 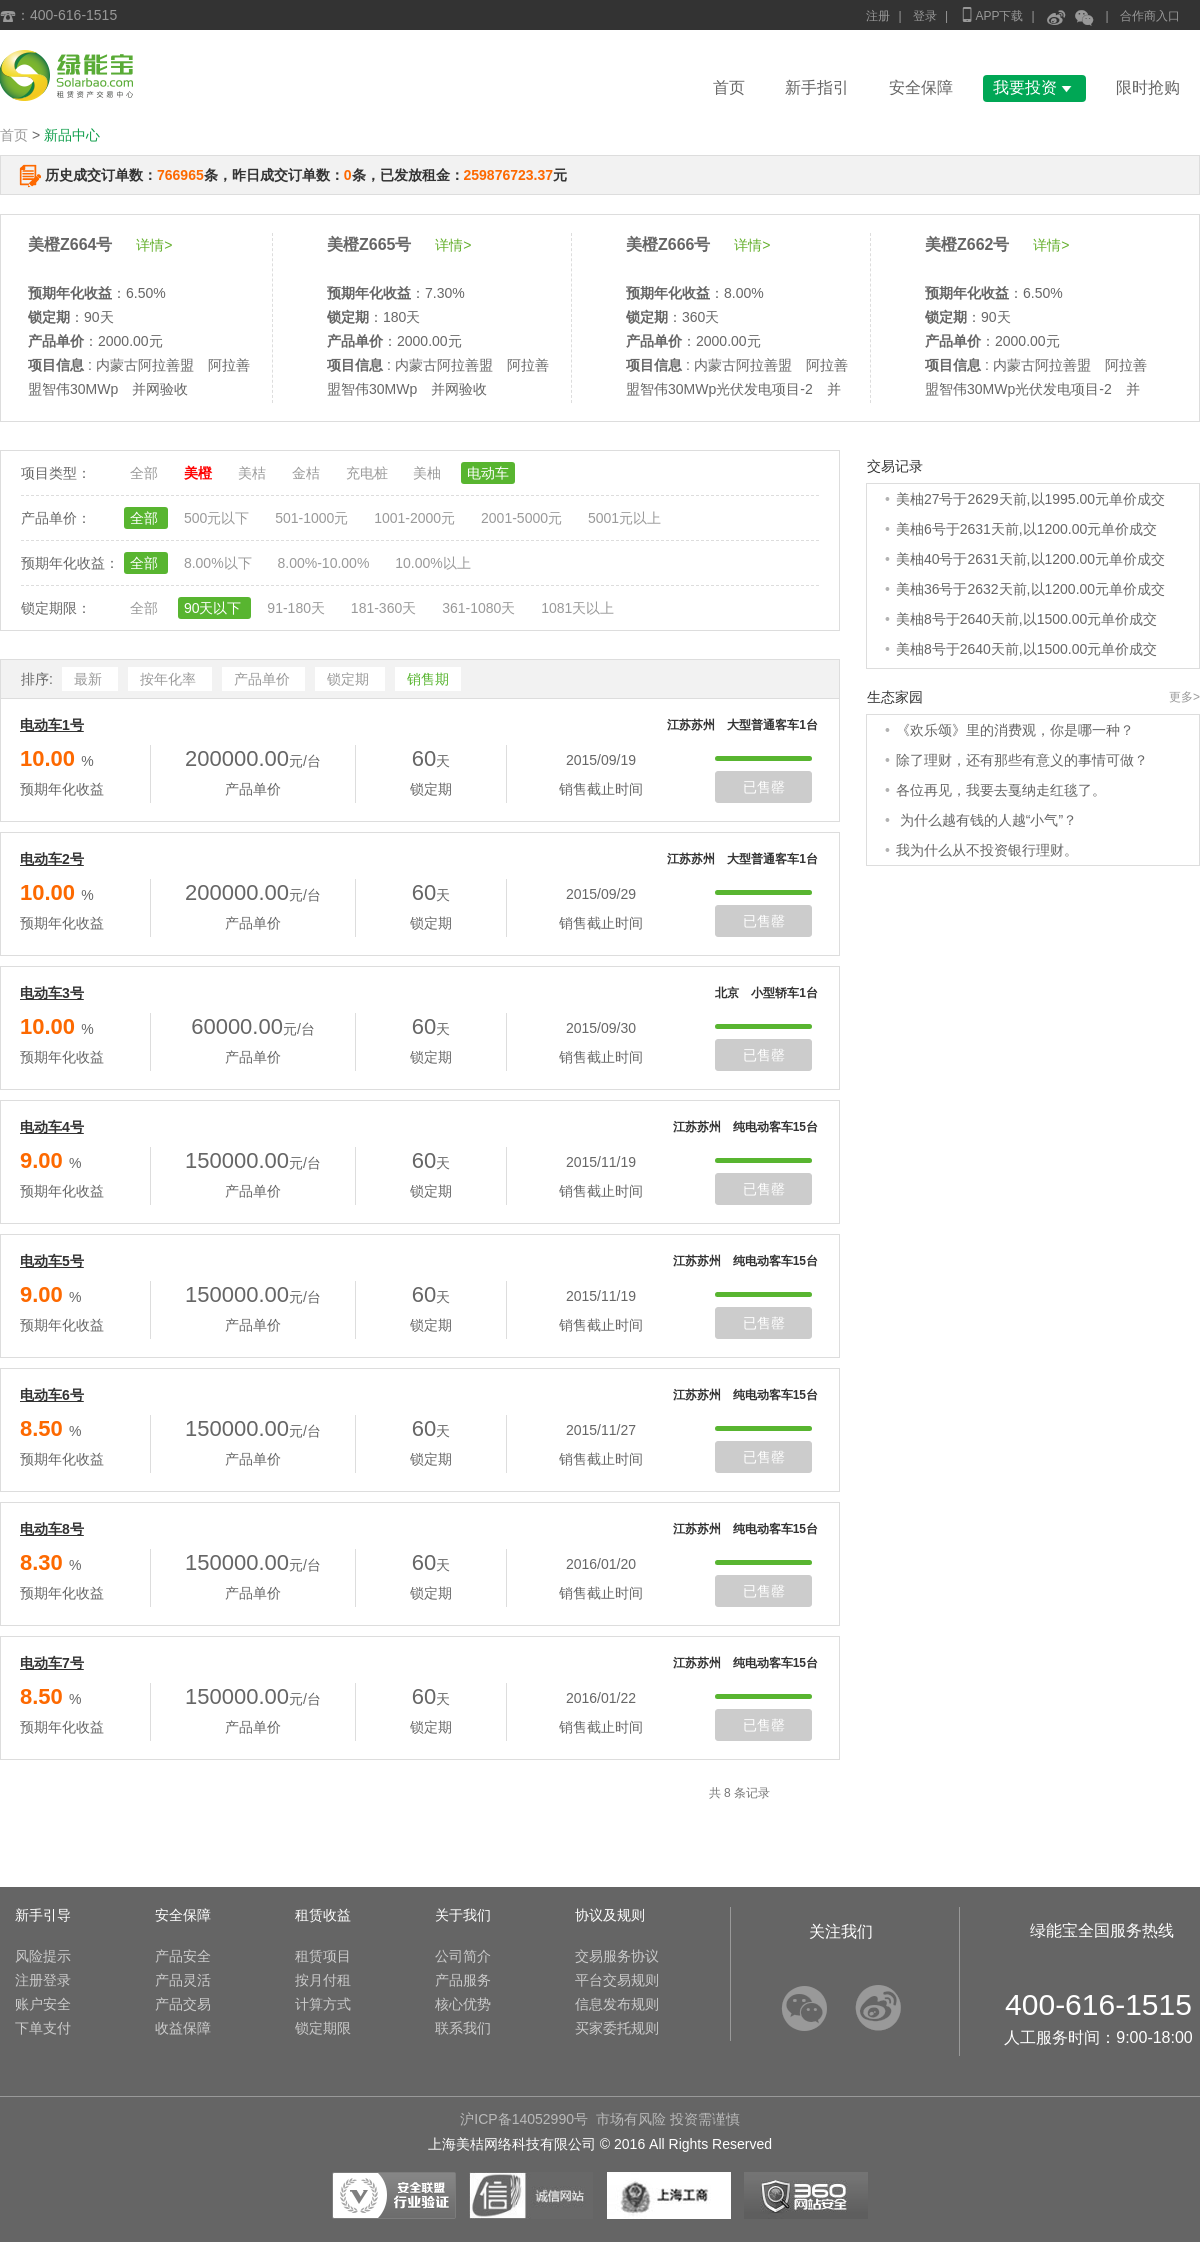 I want to click on 8.00%-10.00%, so click(x=325, y=563).